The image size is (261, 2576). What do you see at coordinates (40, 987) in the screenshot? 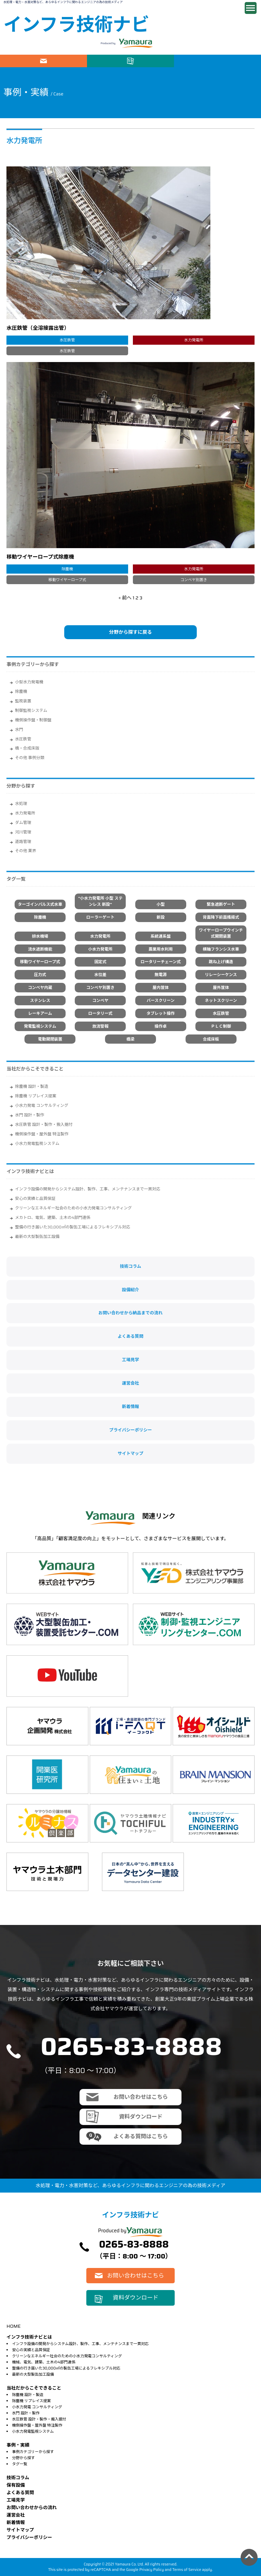
I see `コンベヤ内蔵` at bounding box center [40, 987].